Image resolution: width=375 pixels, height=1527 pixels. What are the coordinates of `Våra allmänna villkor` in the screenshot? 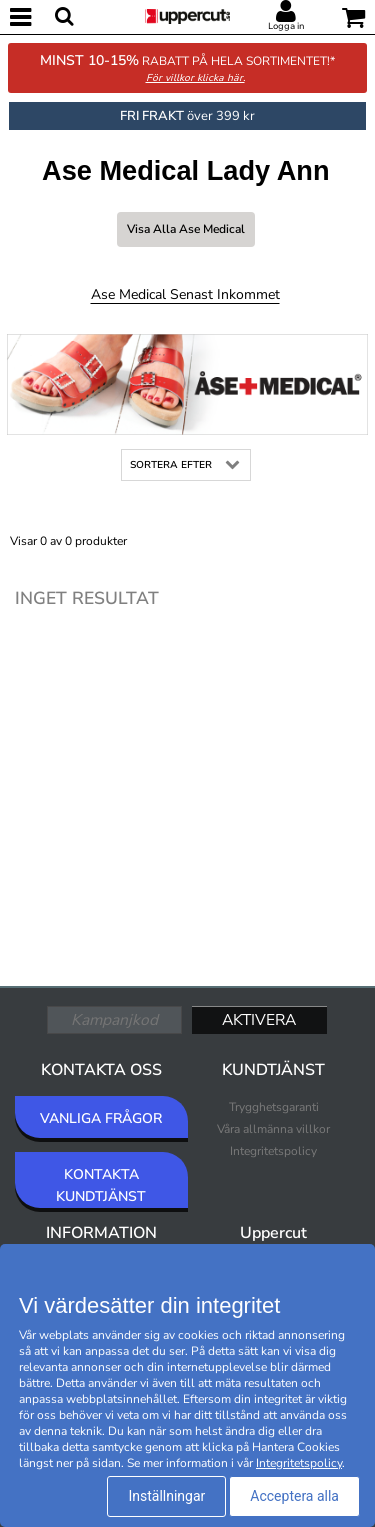 It's located at (273, 1129).